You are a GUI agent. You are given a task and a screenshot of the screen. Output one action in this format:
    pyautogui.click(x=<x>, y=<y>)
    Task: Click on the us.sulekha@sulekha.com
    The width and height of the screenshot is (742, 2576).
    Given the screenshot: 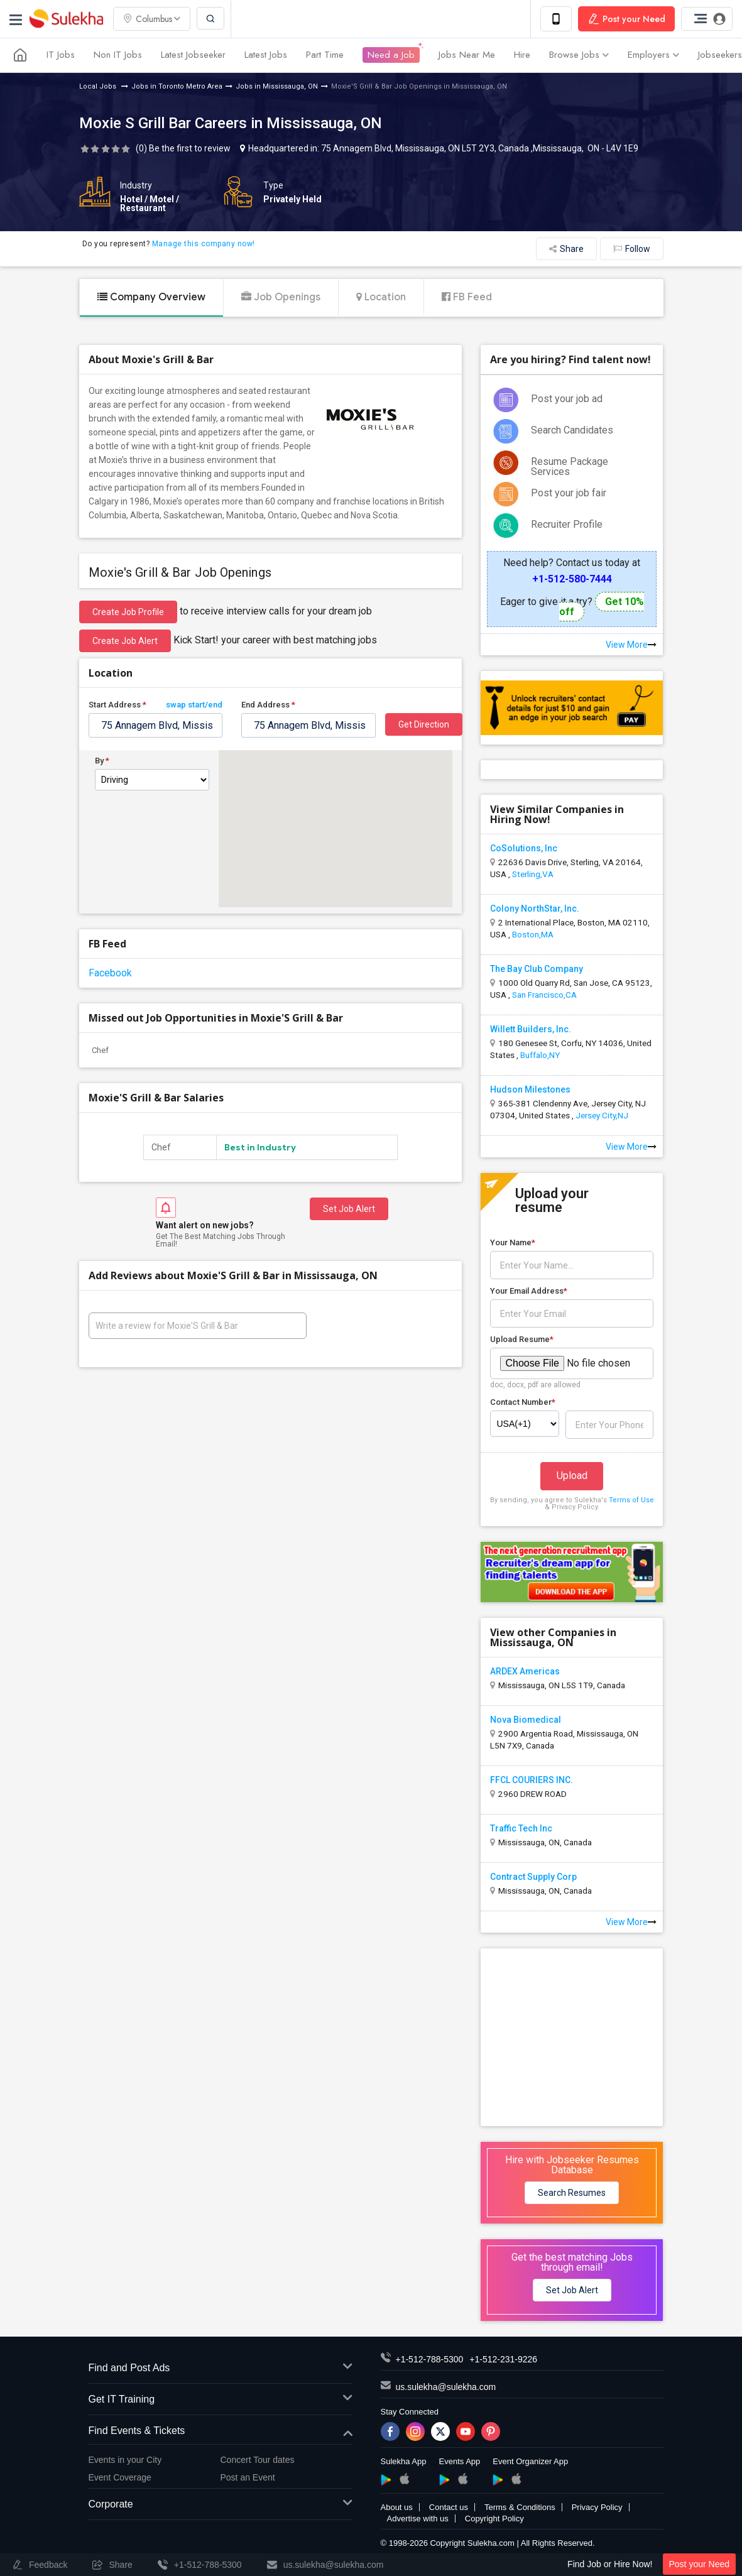 What is the action you would take?
    pyautogui.click(x=446, y=2387)
    